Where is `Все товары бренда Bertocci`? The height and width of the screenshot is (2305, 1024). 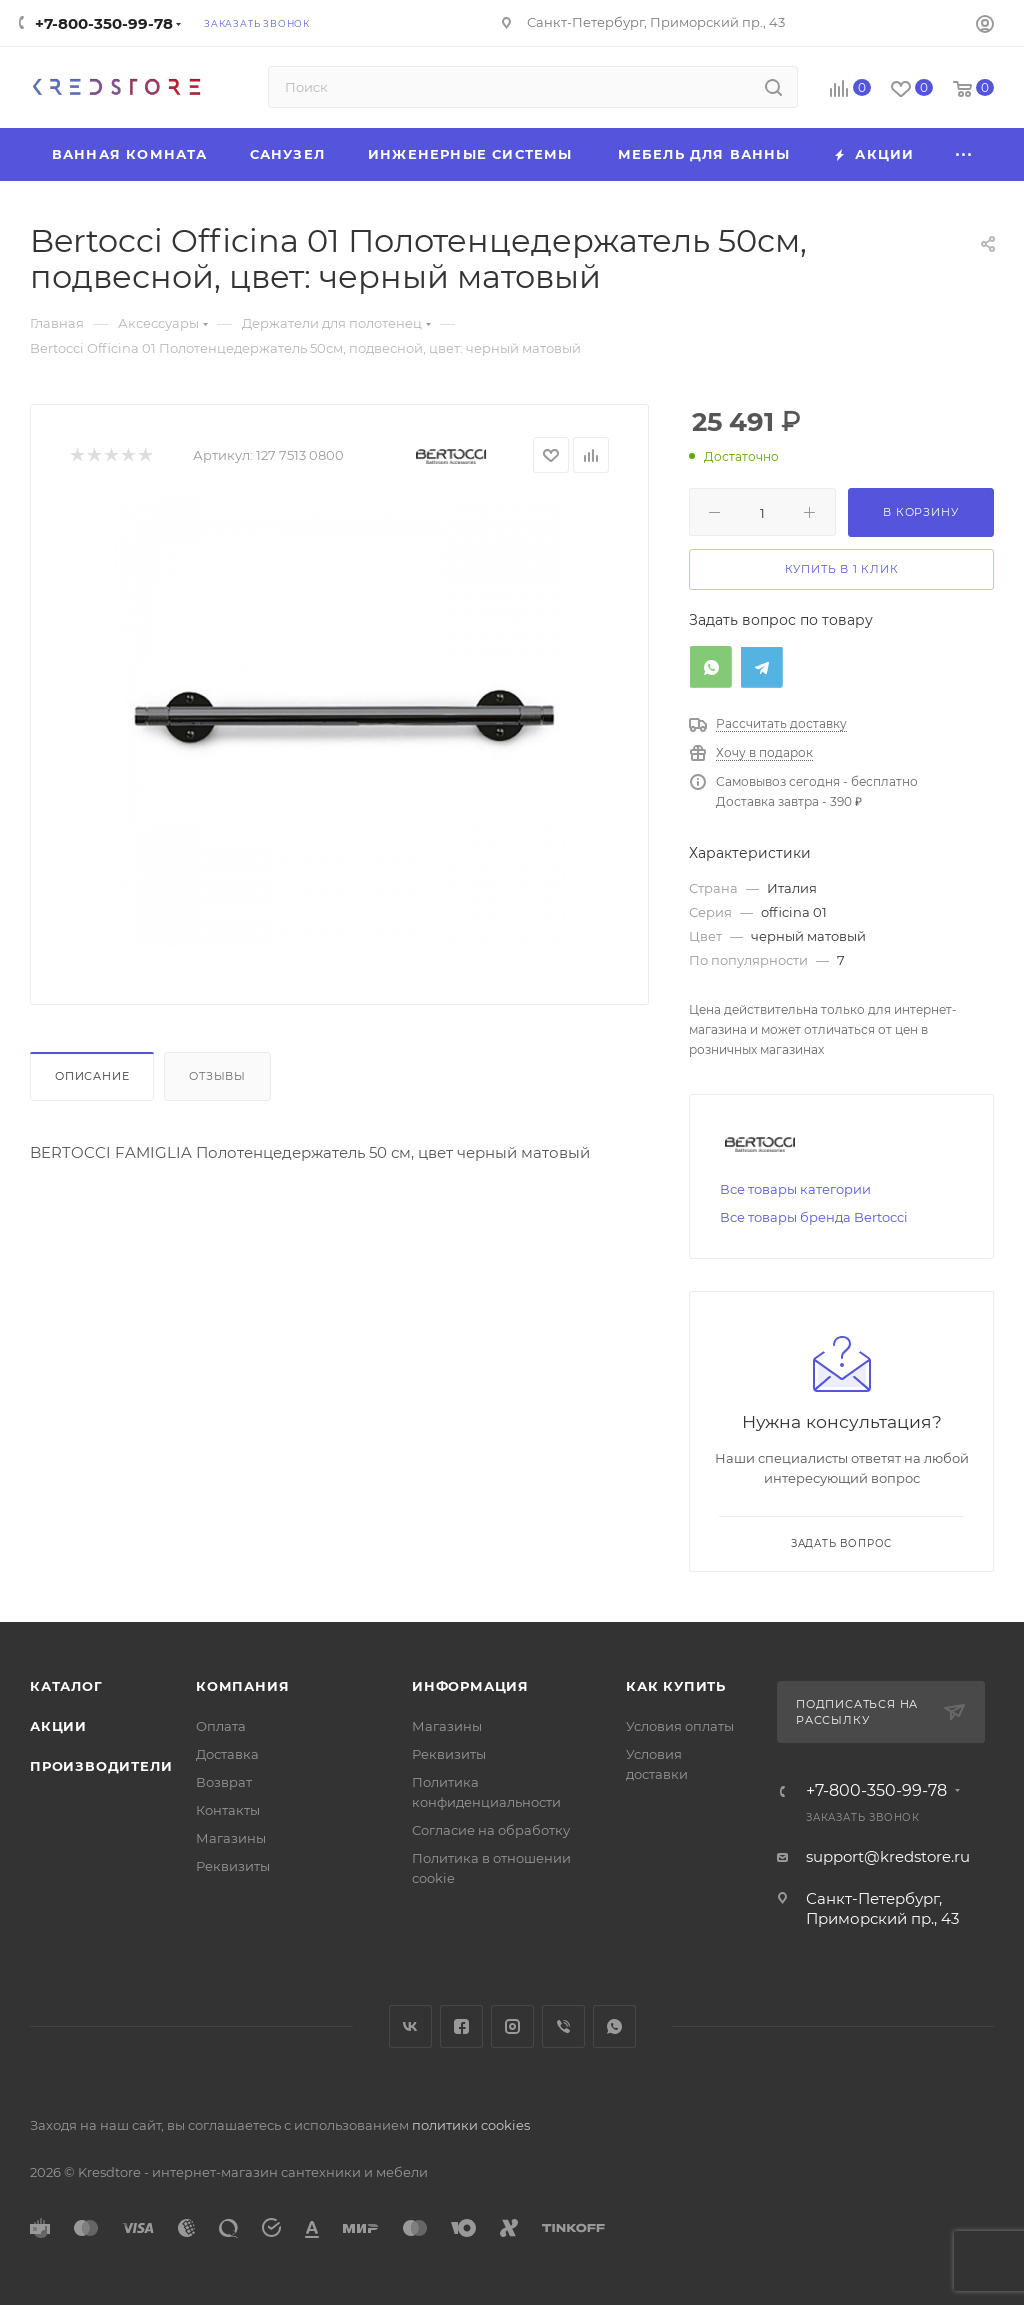 Все товары бренда Bertocci is located at coordinates (814, 1217).